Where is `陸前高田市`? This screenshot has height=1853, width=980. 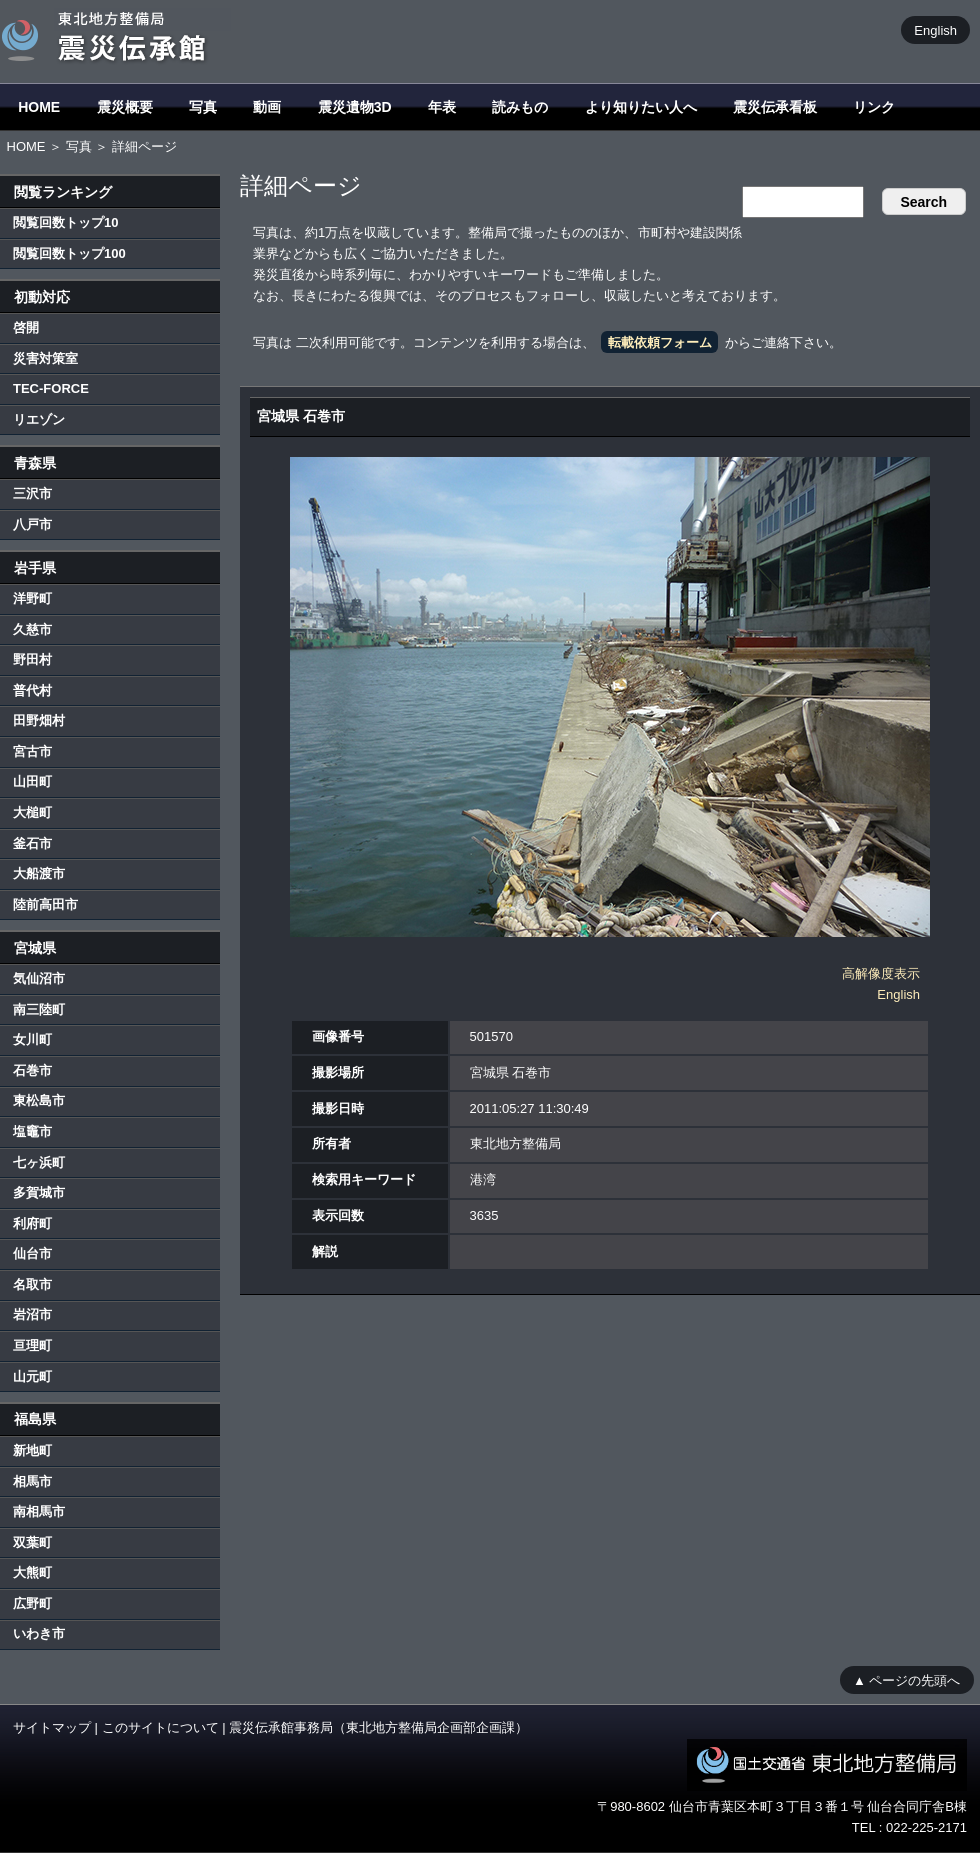
陸前高田市 is located at coordinates (45, 904).